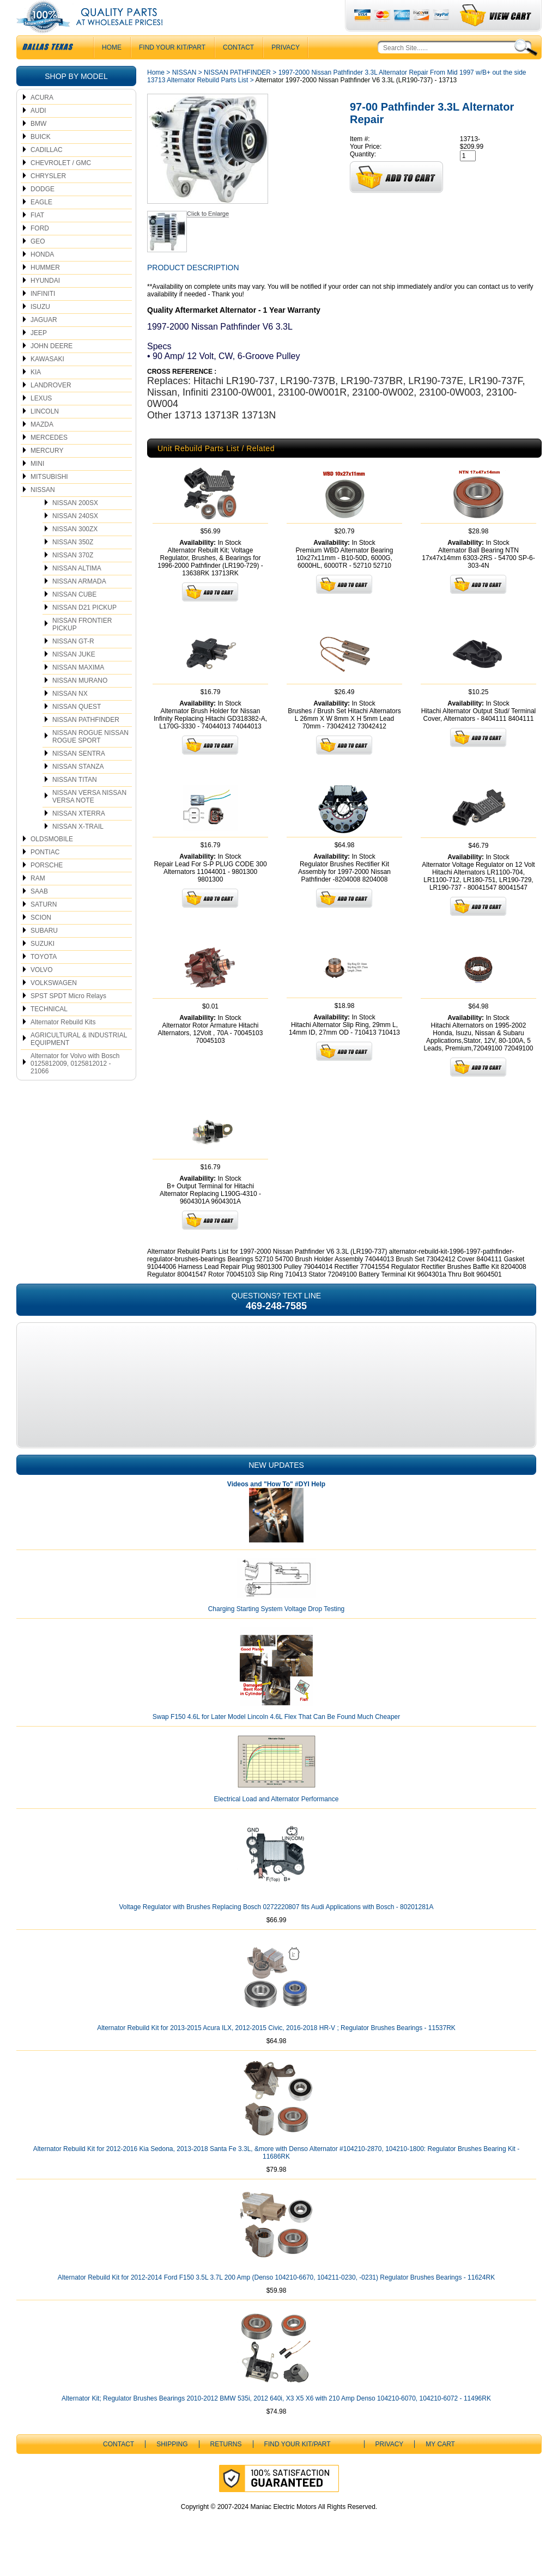  What do you see at coordinates (276, 1821) in the screenshot?
I see `Electrical Load and Alternator Performance` at bounding box center [276, 1821].